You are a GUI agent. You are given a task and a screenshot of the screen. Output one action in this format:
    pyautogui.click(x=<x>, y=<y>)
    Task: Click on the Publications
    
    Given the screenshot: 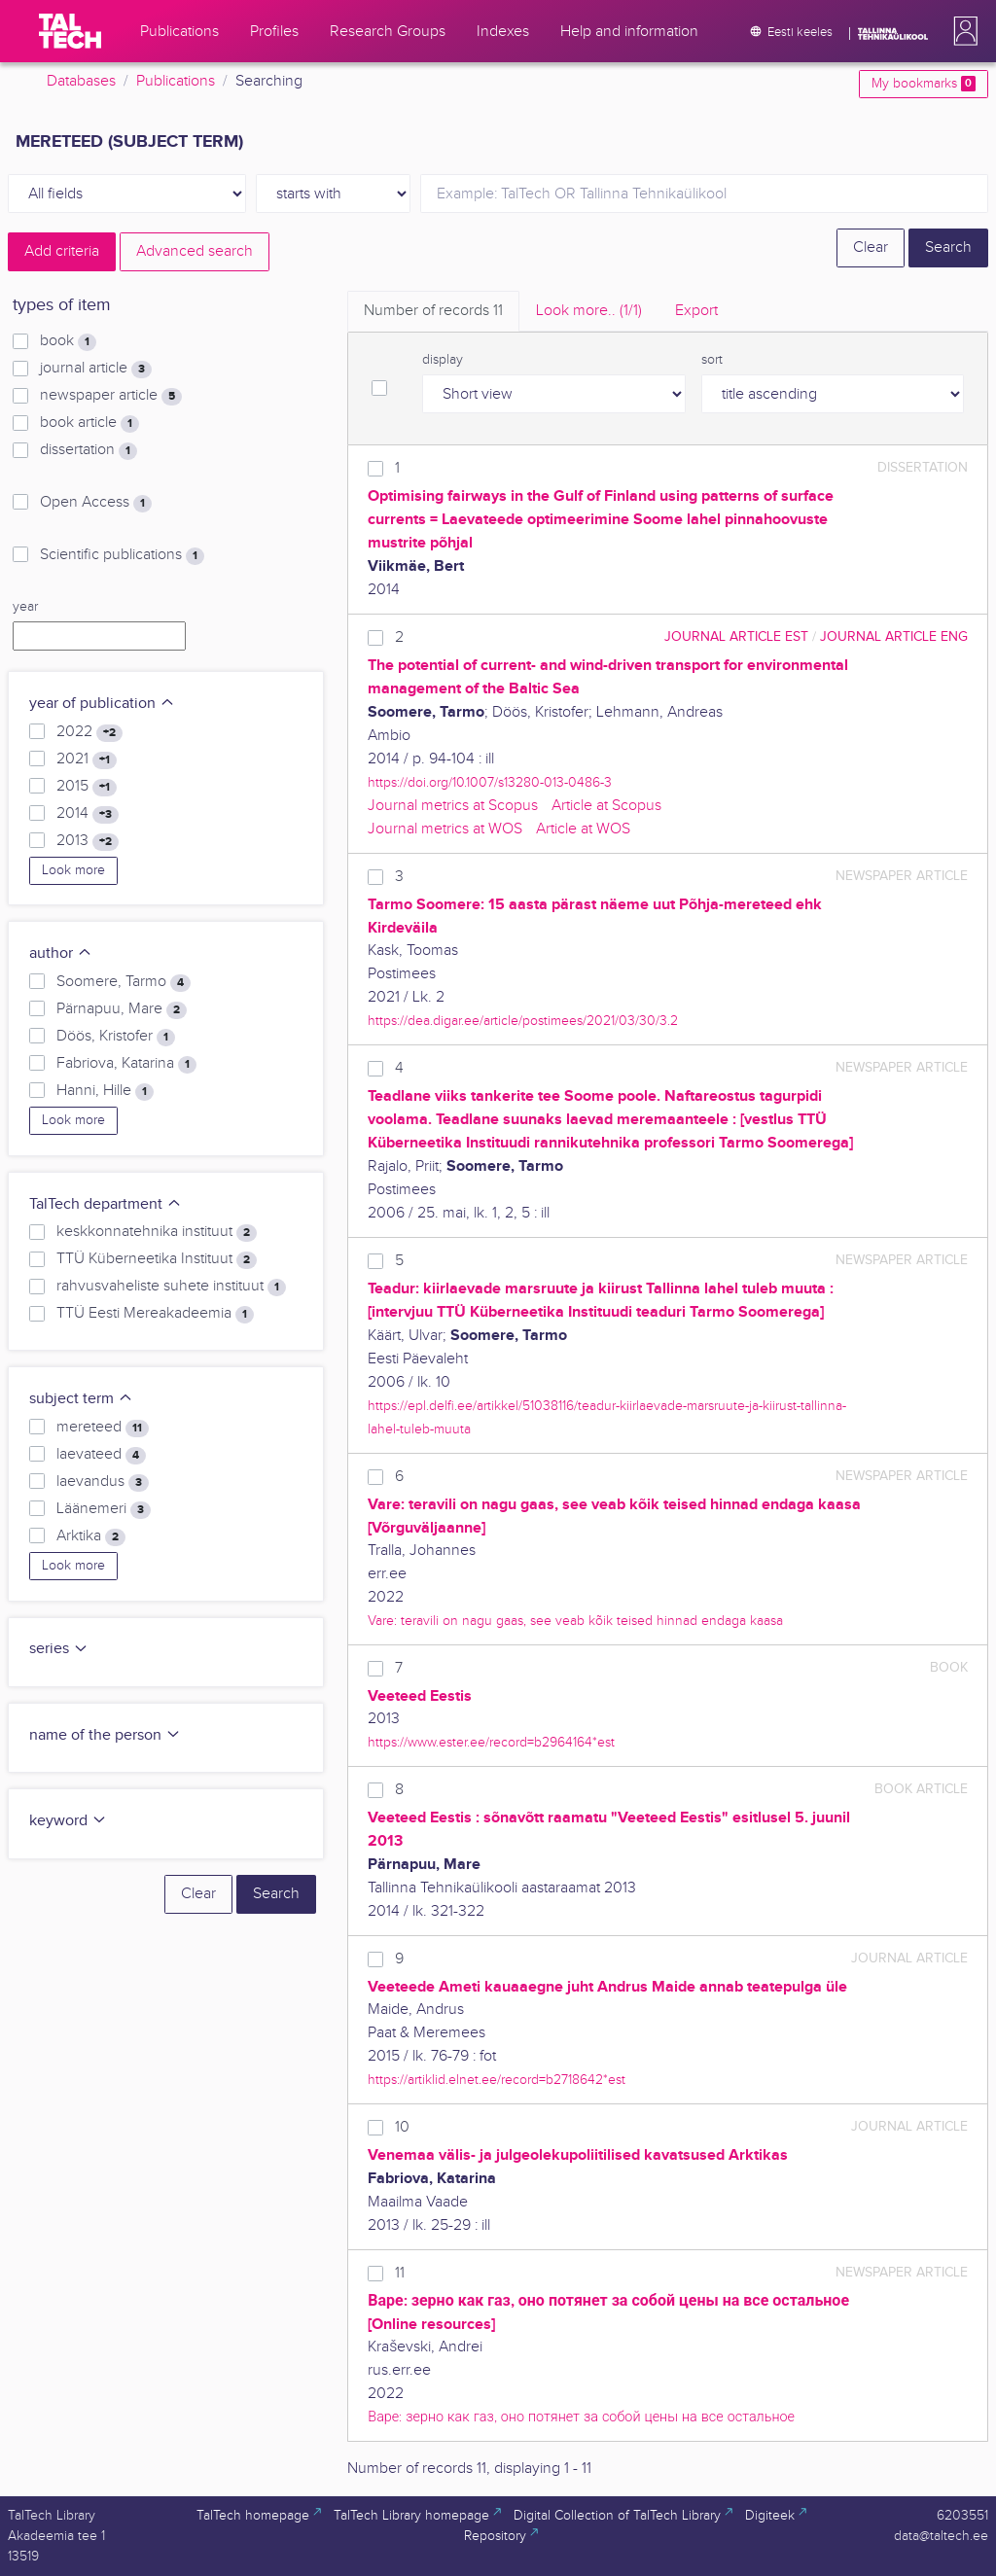 What is the action you would take?
    pyautogui.click(x=175, y=81)
    